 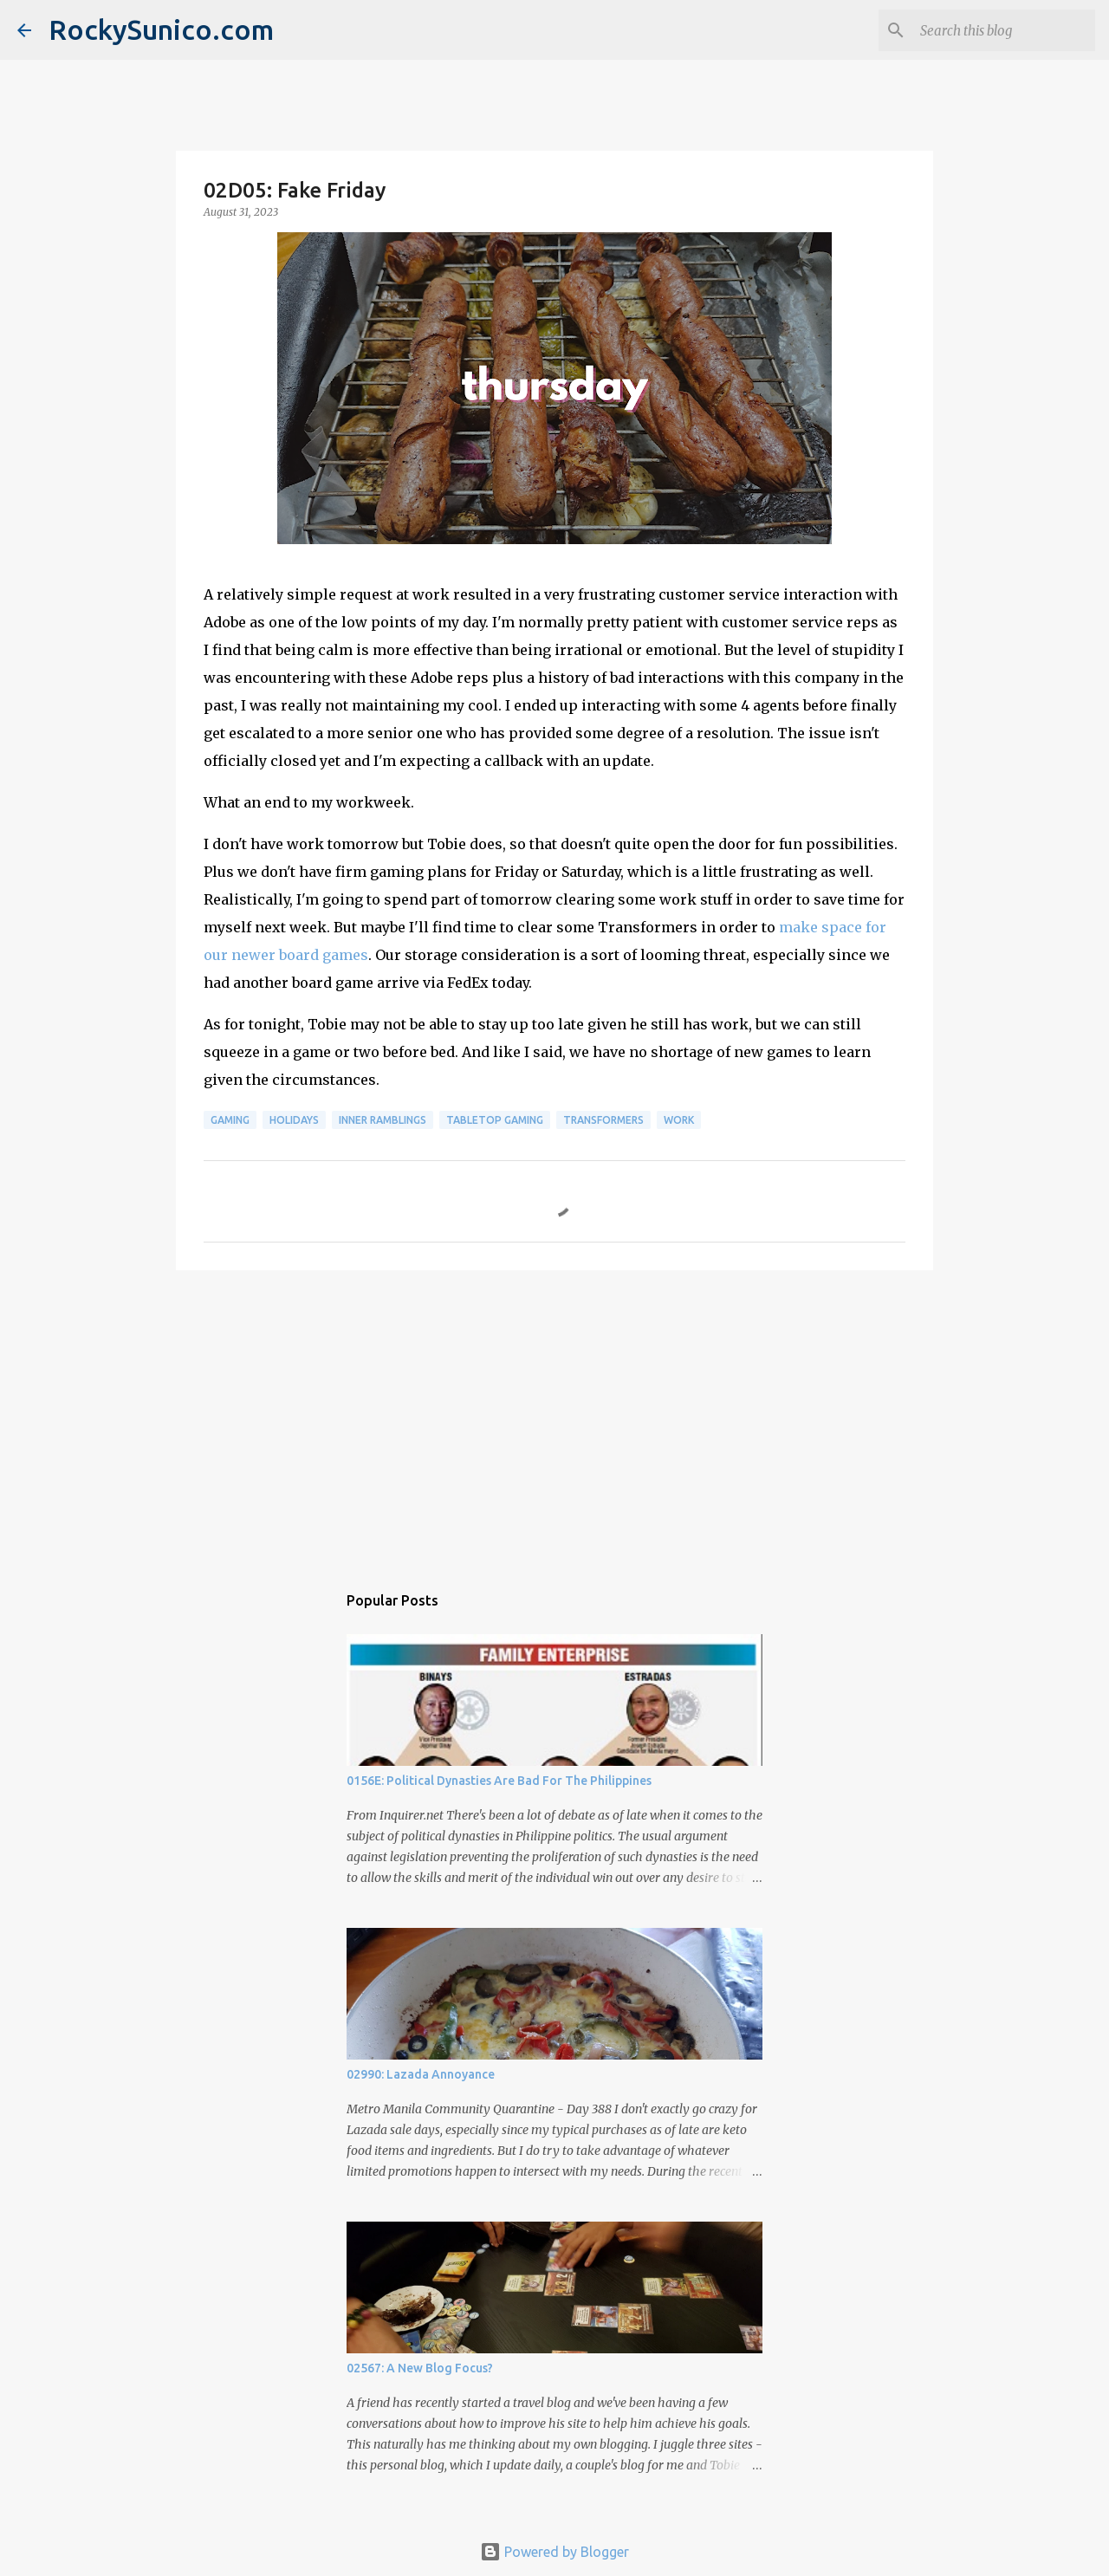 I want to click on holidays, so click(x=294, y=1120).